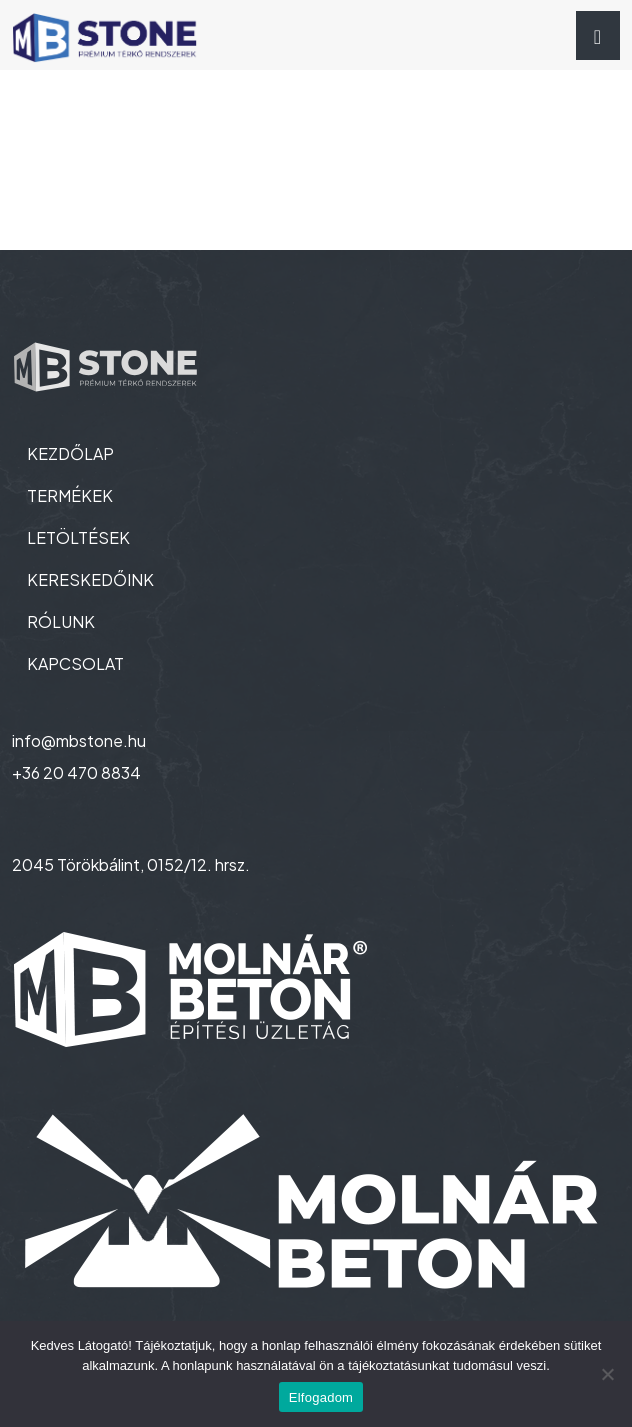  I want to click on [Toggle navigation], so click(598, 35).